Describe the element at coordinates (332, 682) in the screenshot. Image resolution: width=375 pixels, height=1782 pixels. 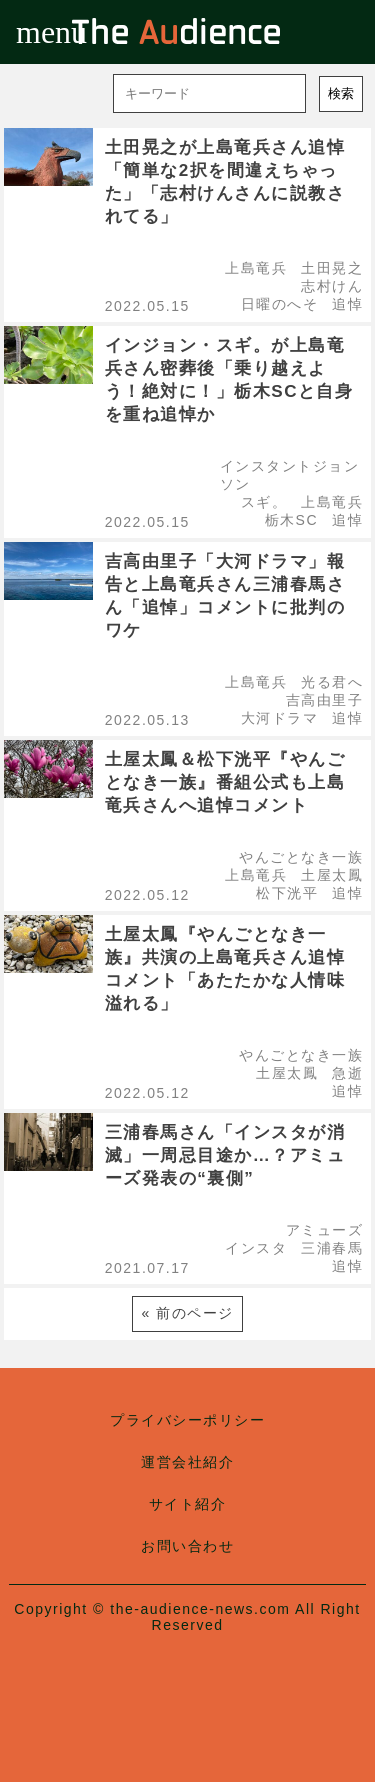
I see `光る君へ` at that location.